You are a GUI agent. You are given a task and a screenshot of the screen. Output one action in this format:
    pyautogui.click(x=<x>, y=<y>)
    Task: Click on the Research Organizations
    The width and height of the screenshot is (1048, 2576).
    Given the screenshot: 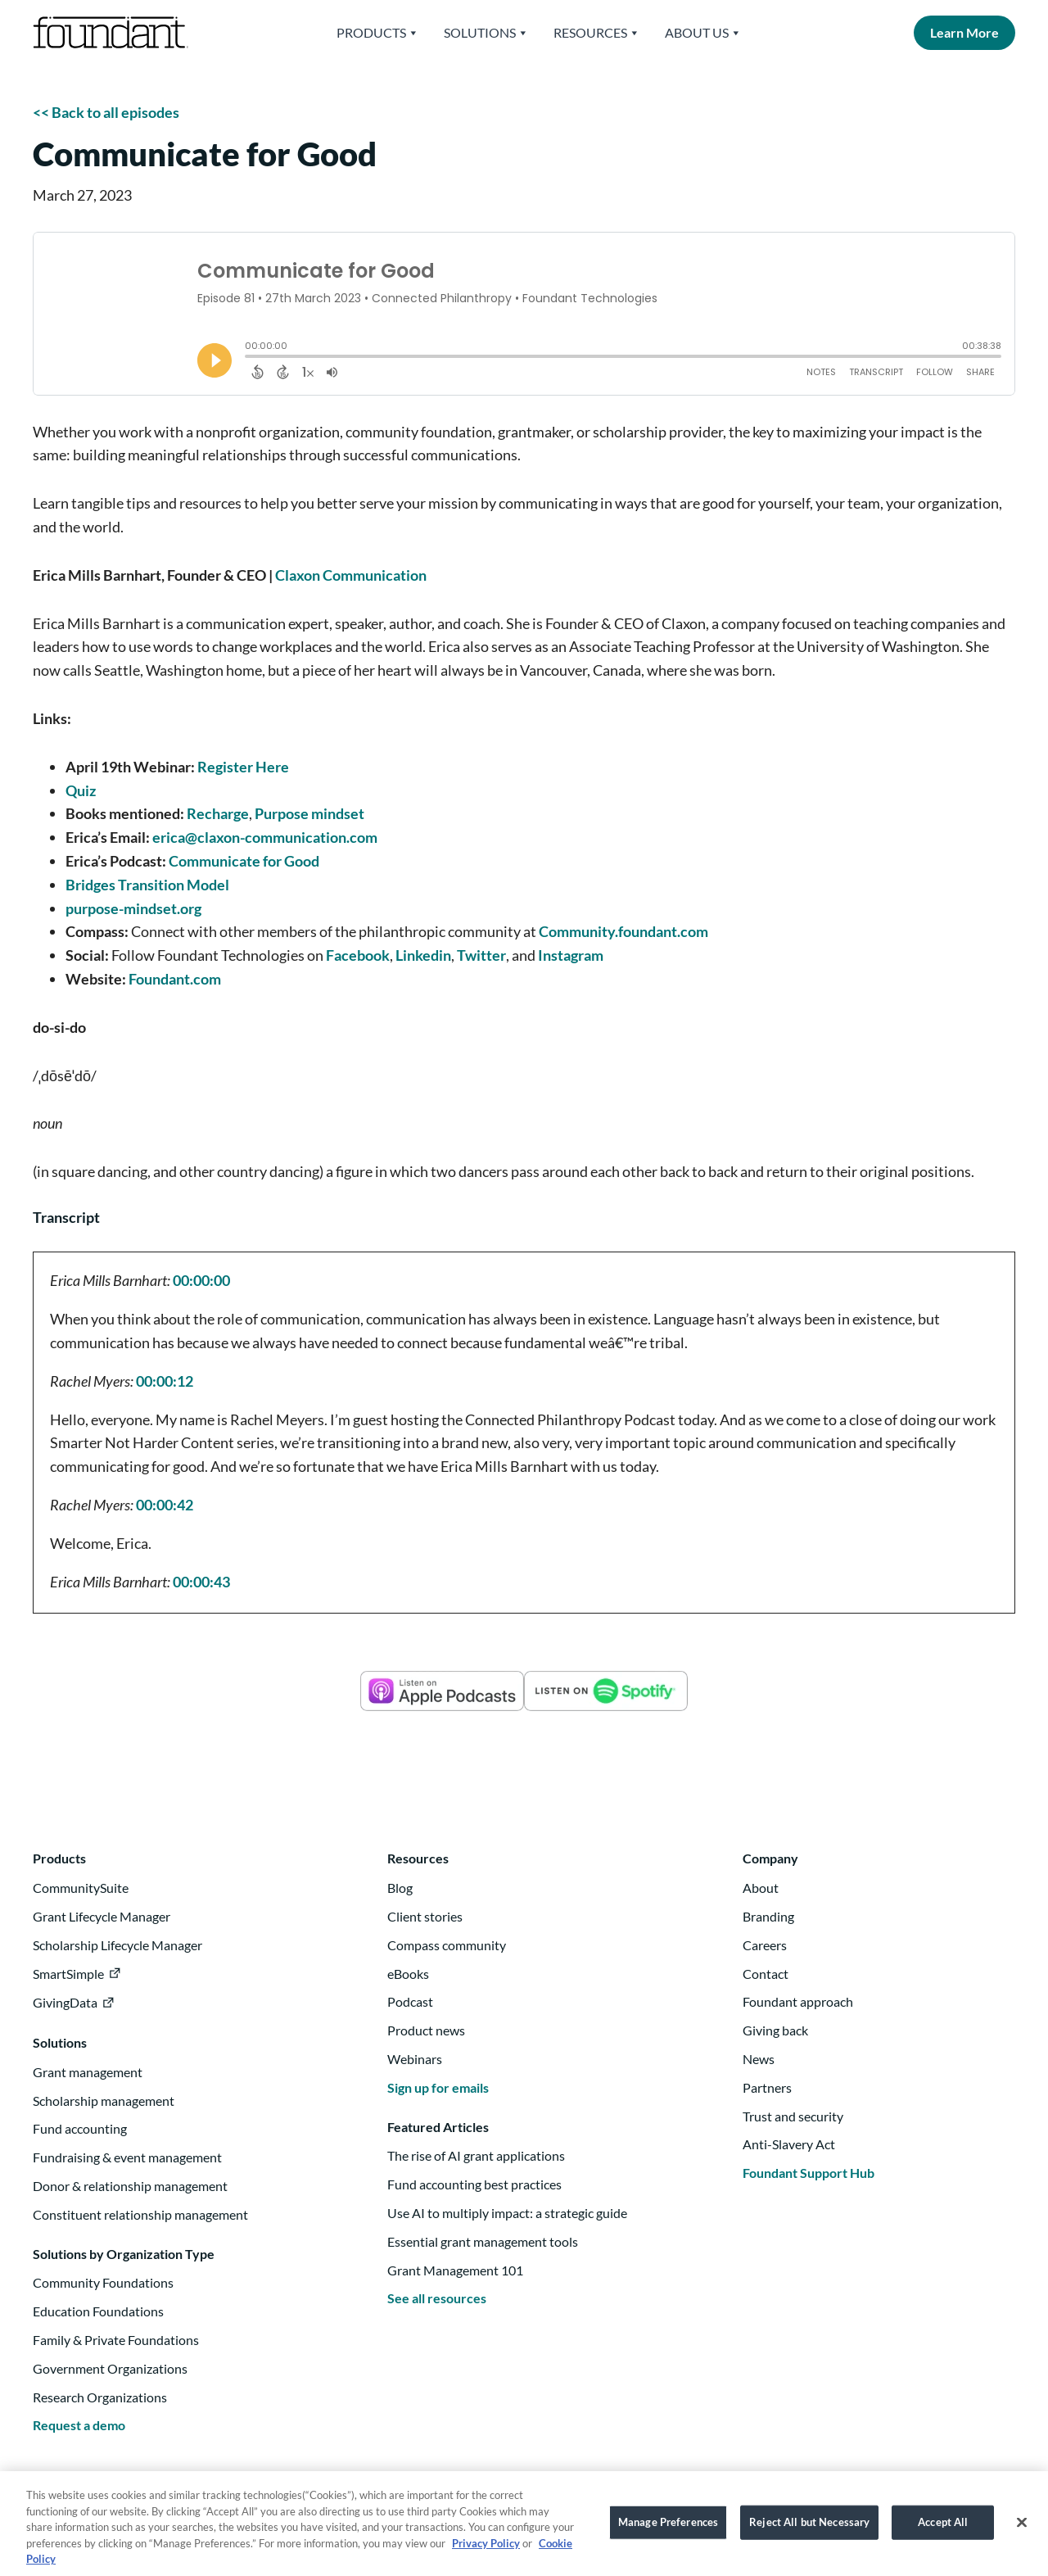 What is the action you would take?
    pyautogui.click(x=100, y=2397)
    